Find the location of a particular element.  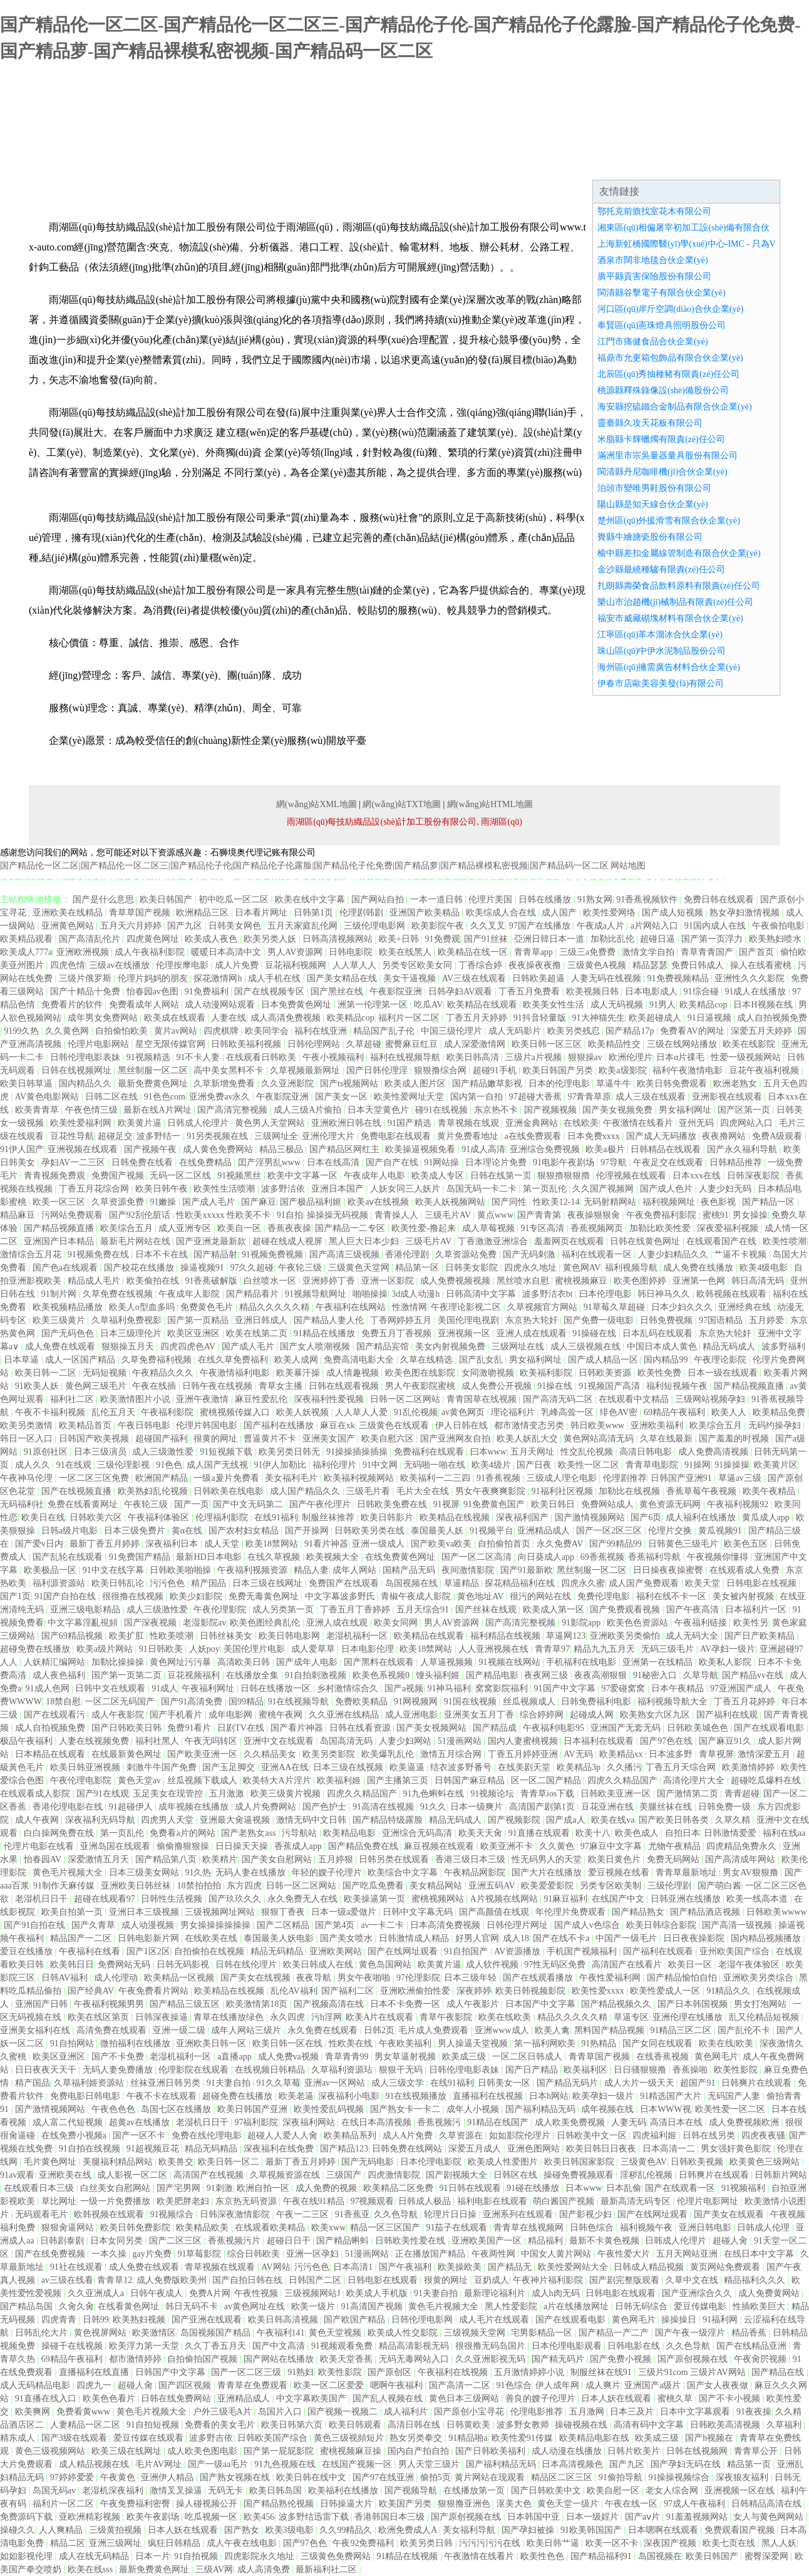

国产91在线观 is located at coordinates (102, 1793).